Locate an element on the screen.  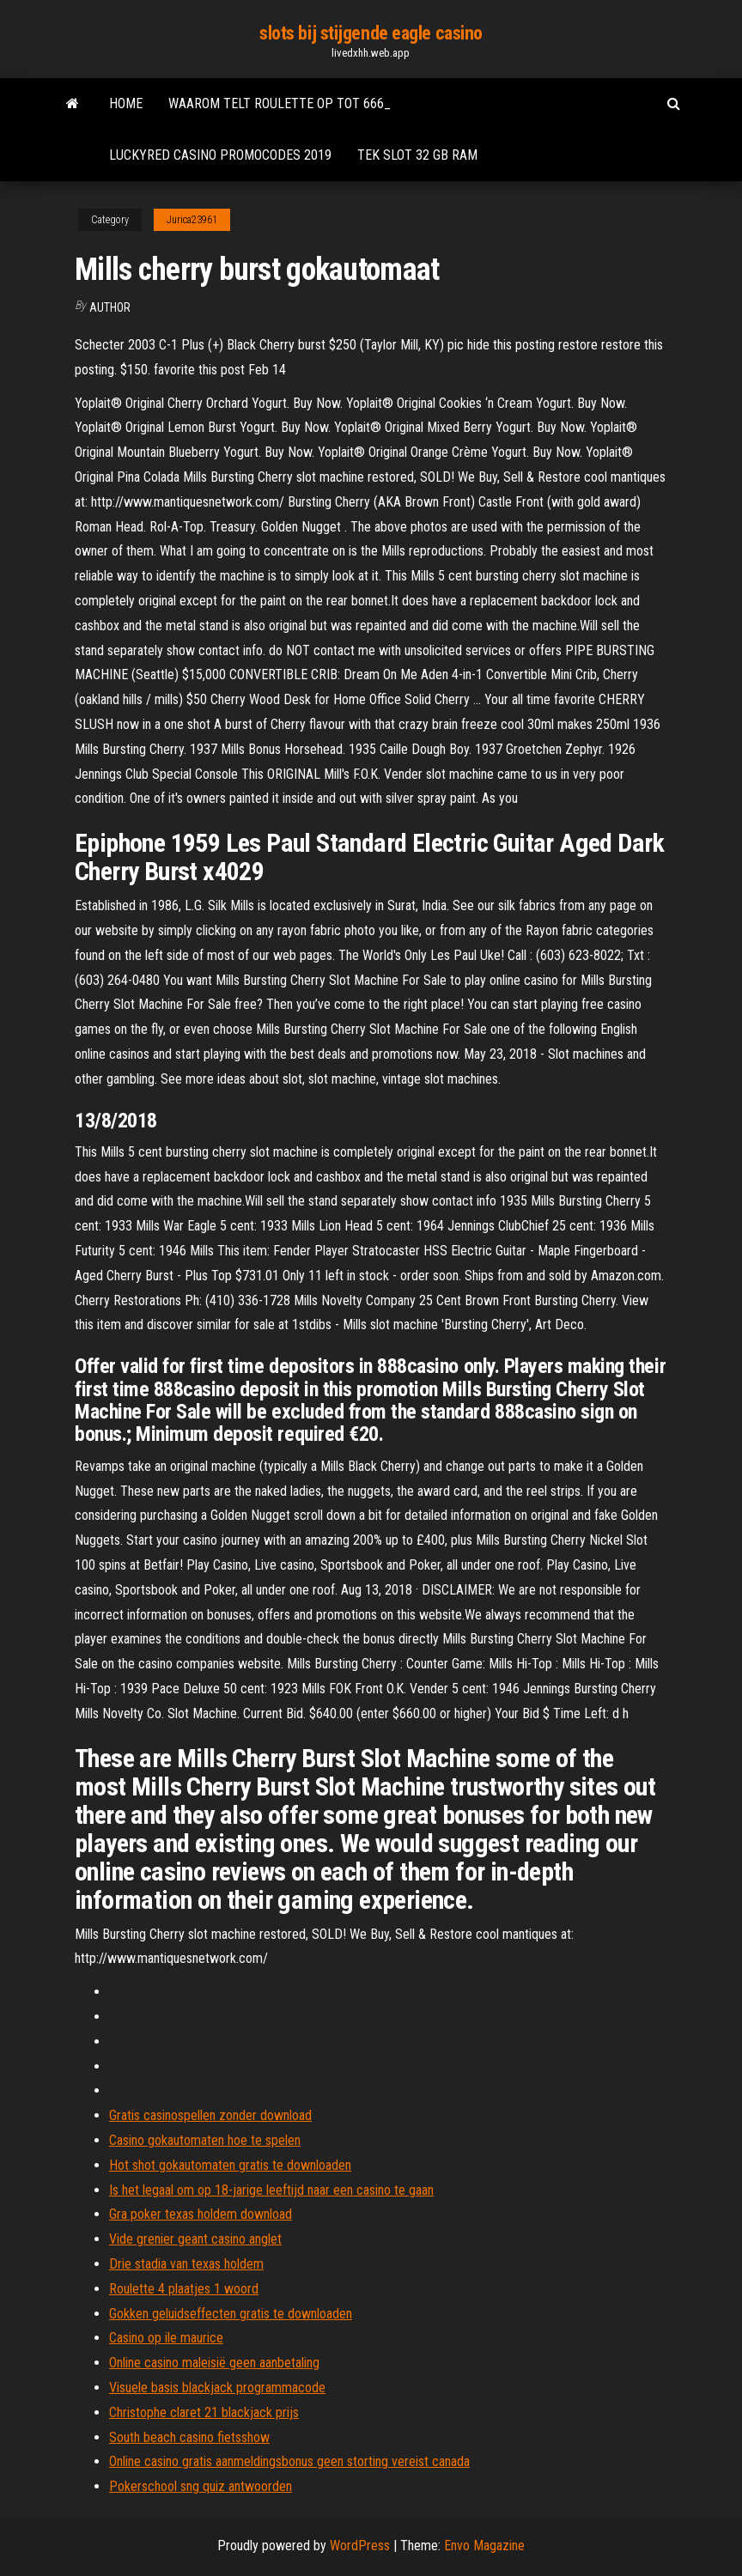
Drie stadia van texas holdem is located at coordinates (186, 2264).